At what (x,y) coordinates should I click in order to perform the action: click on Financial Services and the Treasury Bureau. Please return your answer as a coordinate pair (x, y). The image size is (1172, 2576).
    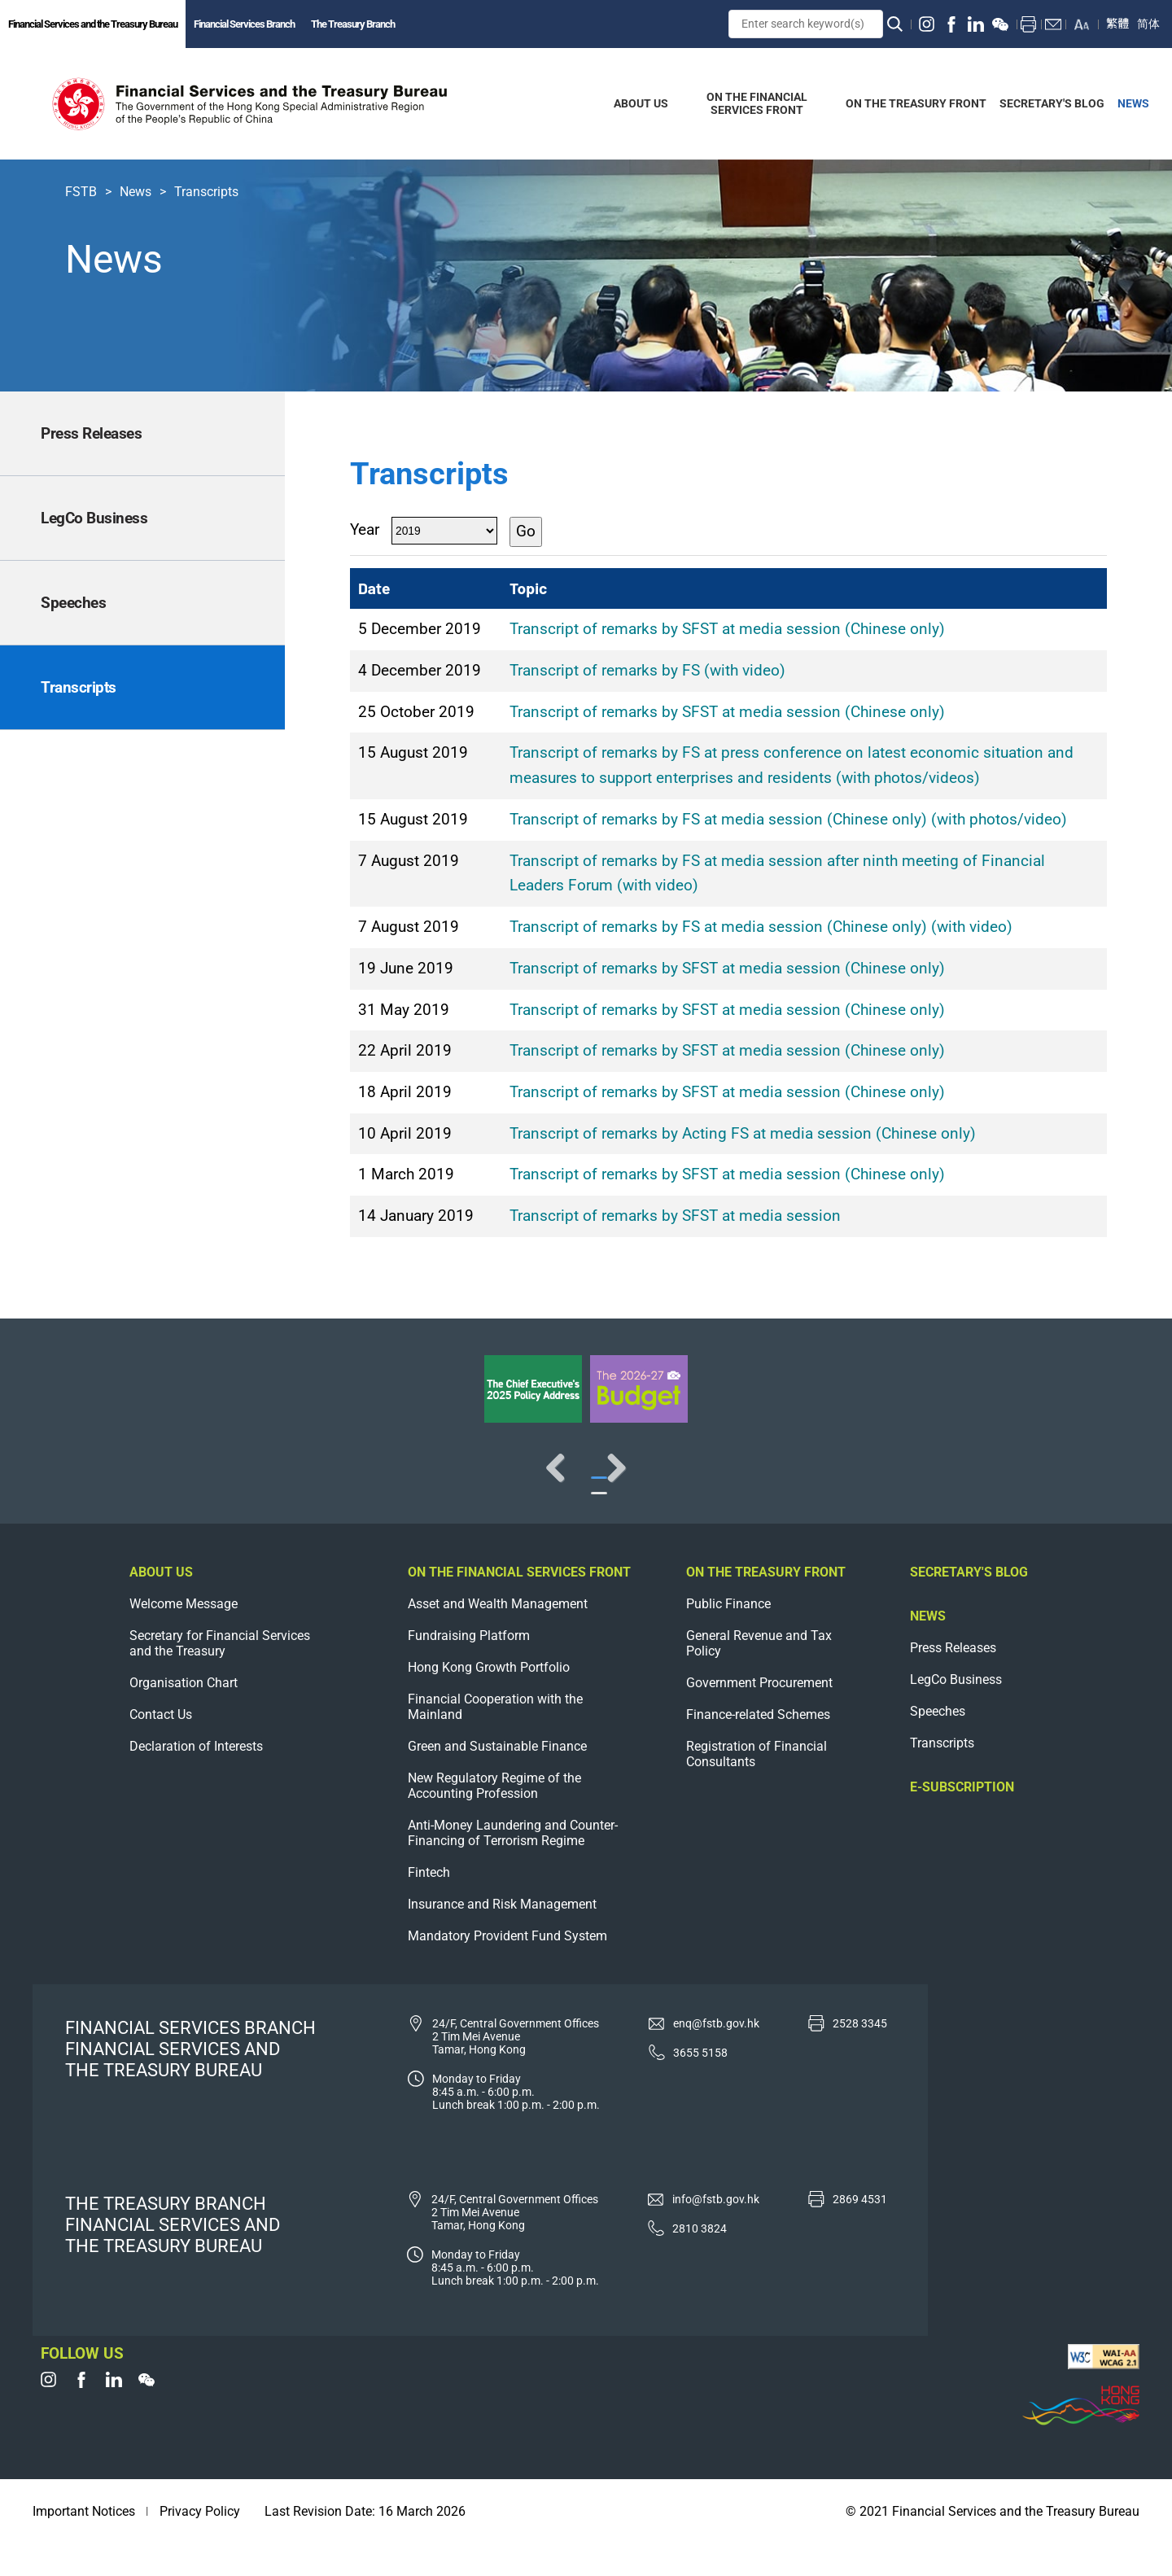
    Looking at the image, I should click on (92, 24).